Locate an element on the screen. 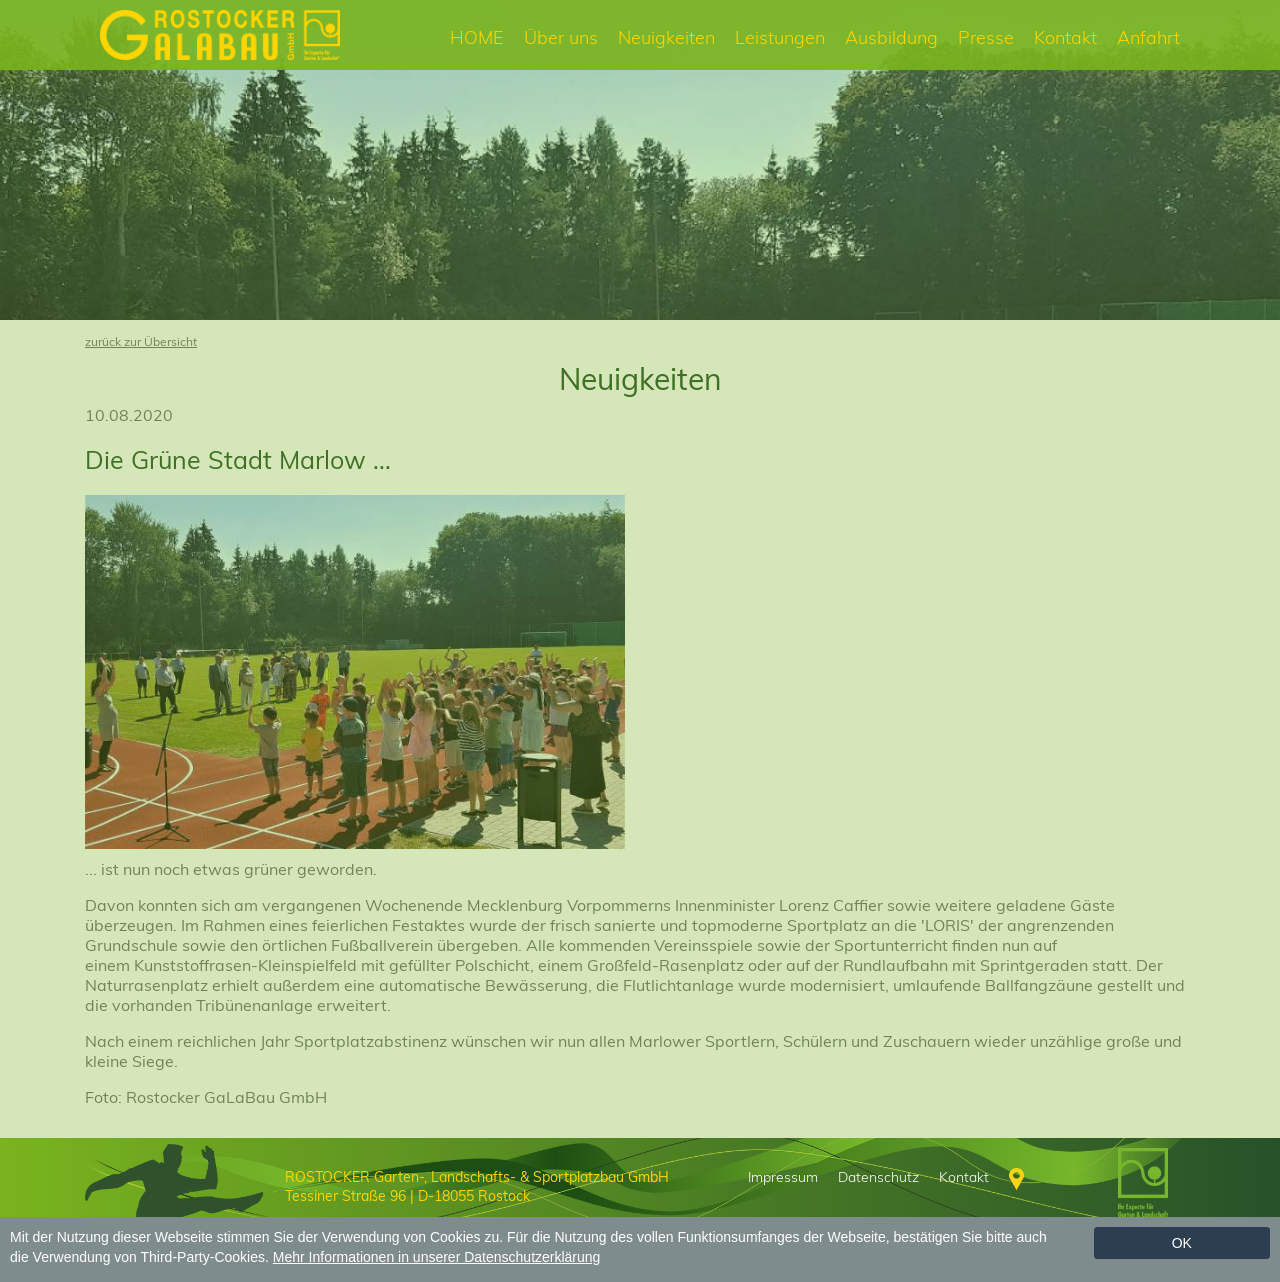  Leistungen is located at coordinates (780, 37).